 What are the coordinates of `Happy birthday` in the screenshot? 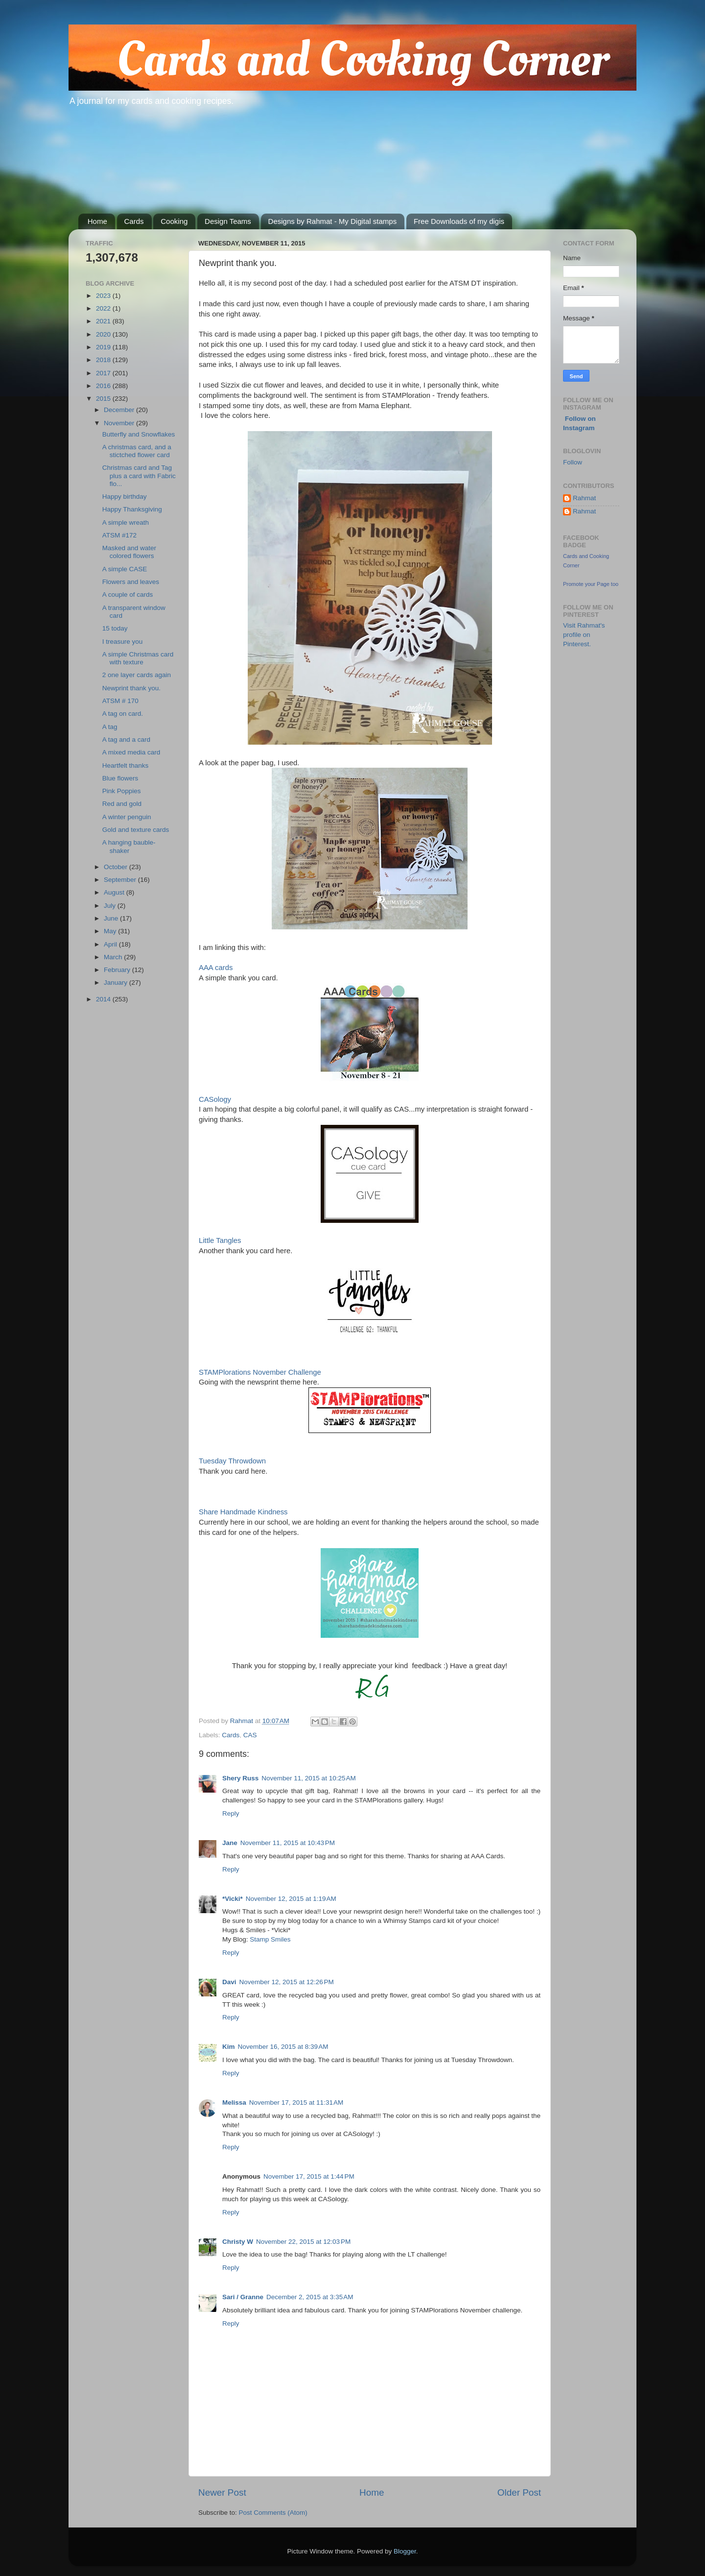 It's located at (124, 496).